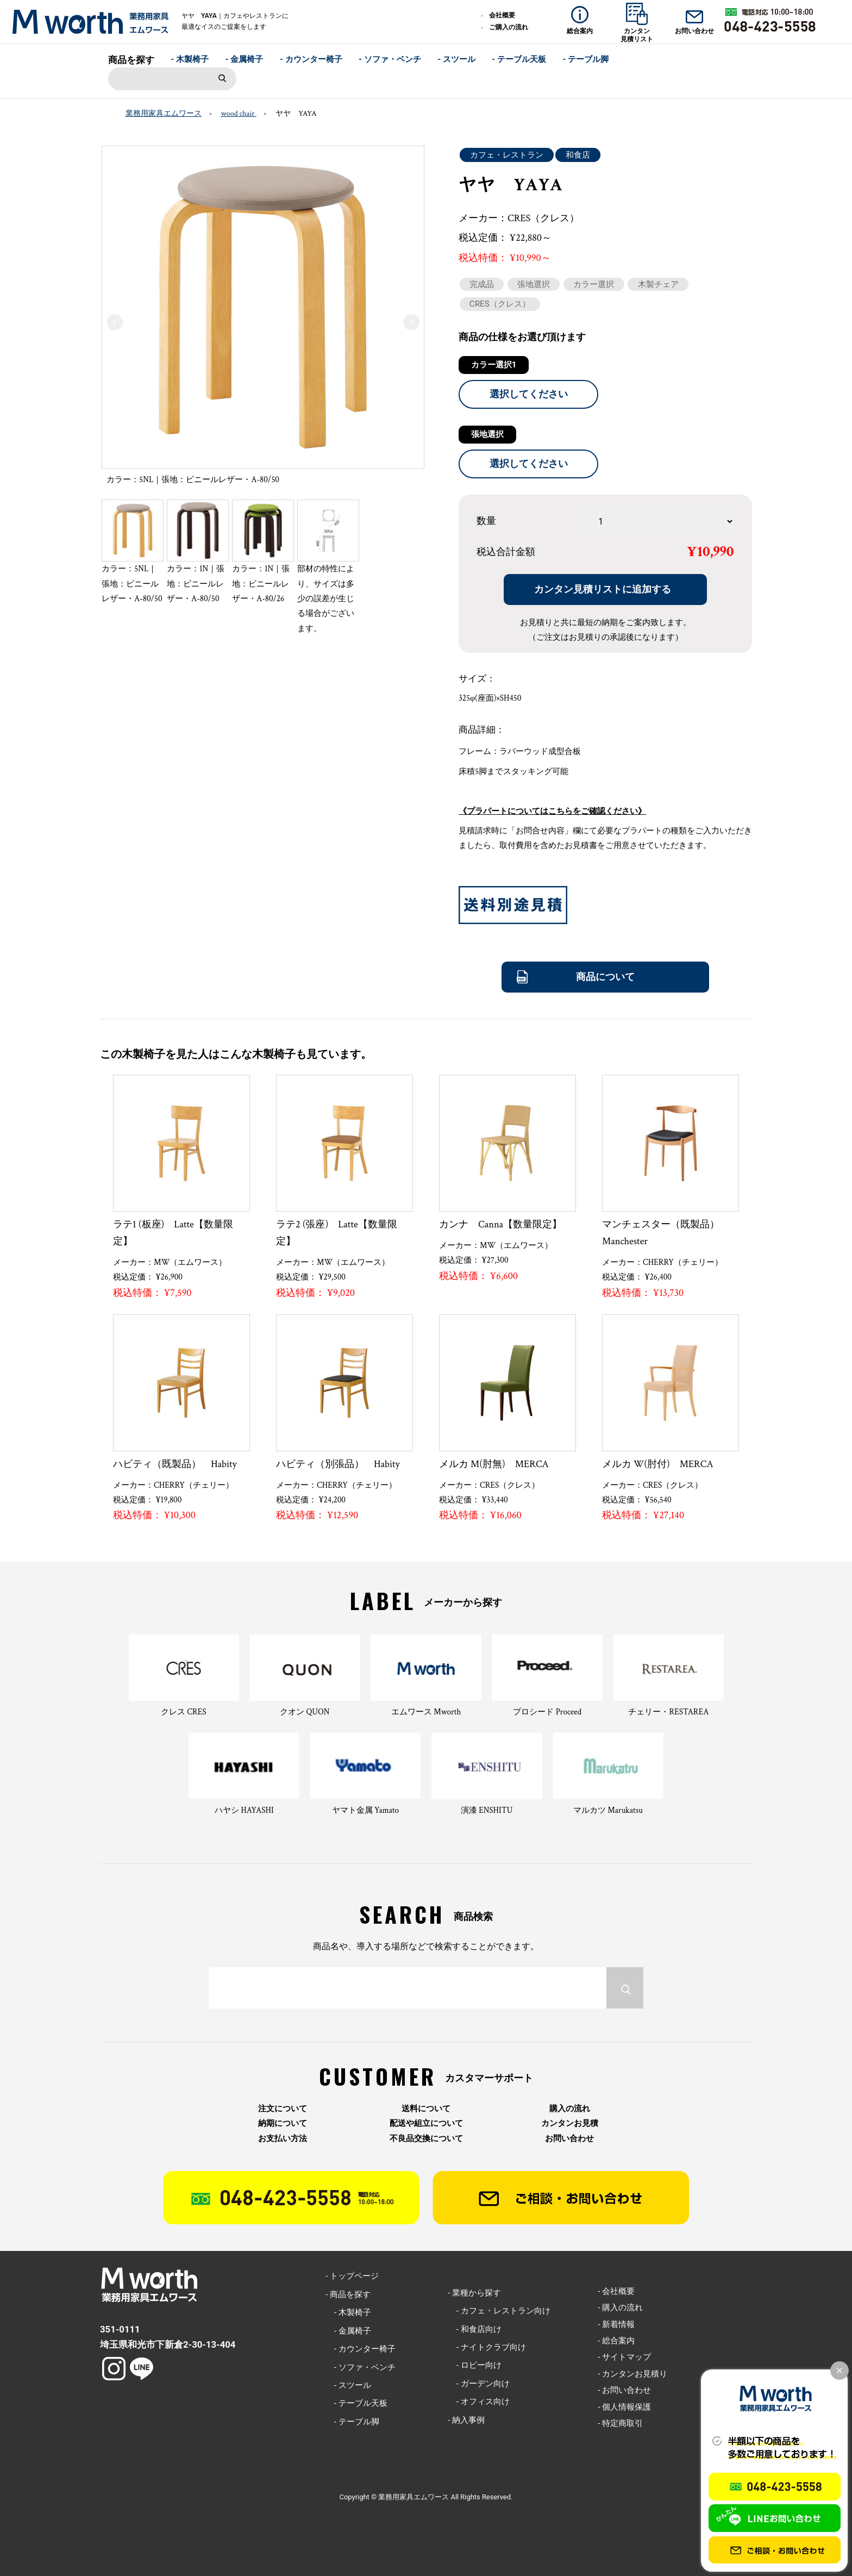  Describe the element at coordinates (657, 1464) in the screenshot. I see `メルカ W(肘付) MERCA` at that location.